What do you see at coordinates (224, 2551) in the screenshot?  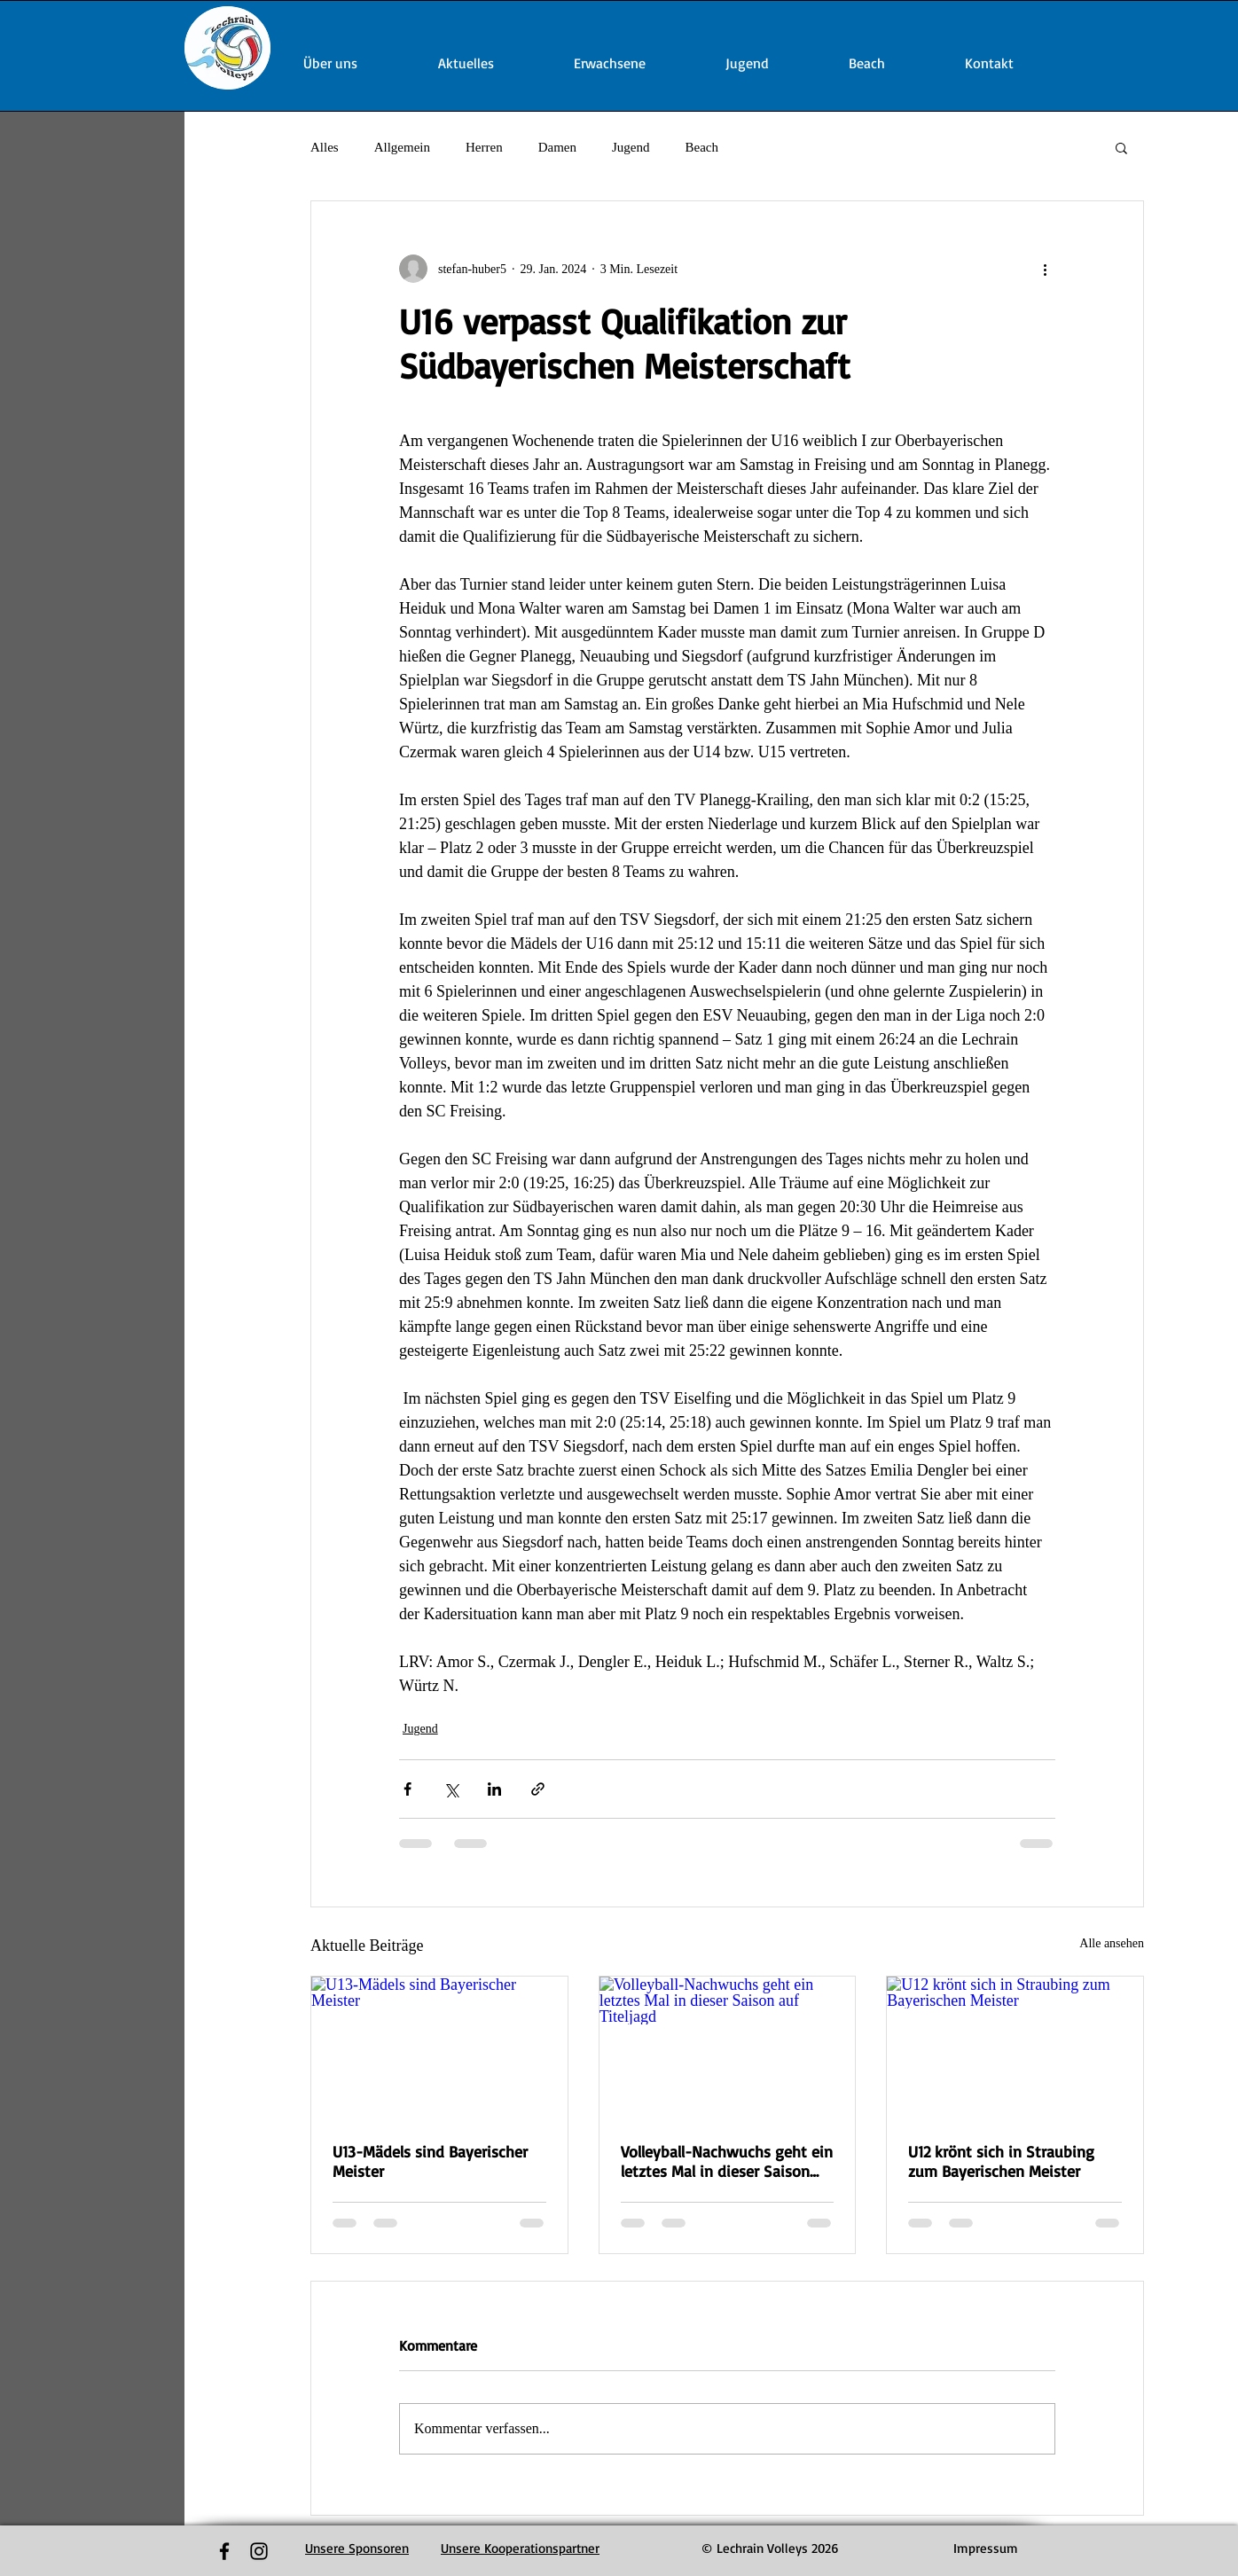 I see `[Black Facebook Icon]` at bounding box center [224, 2551].